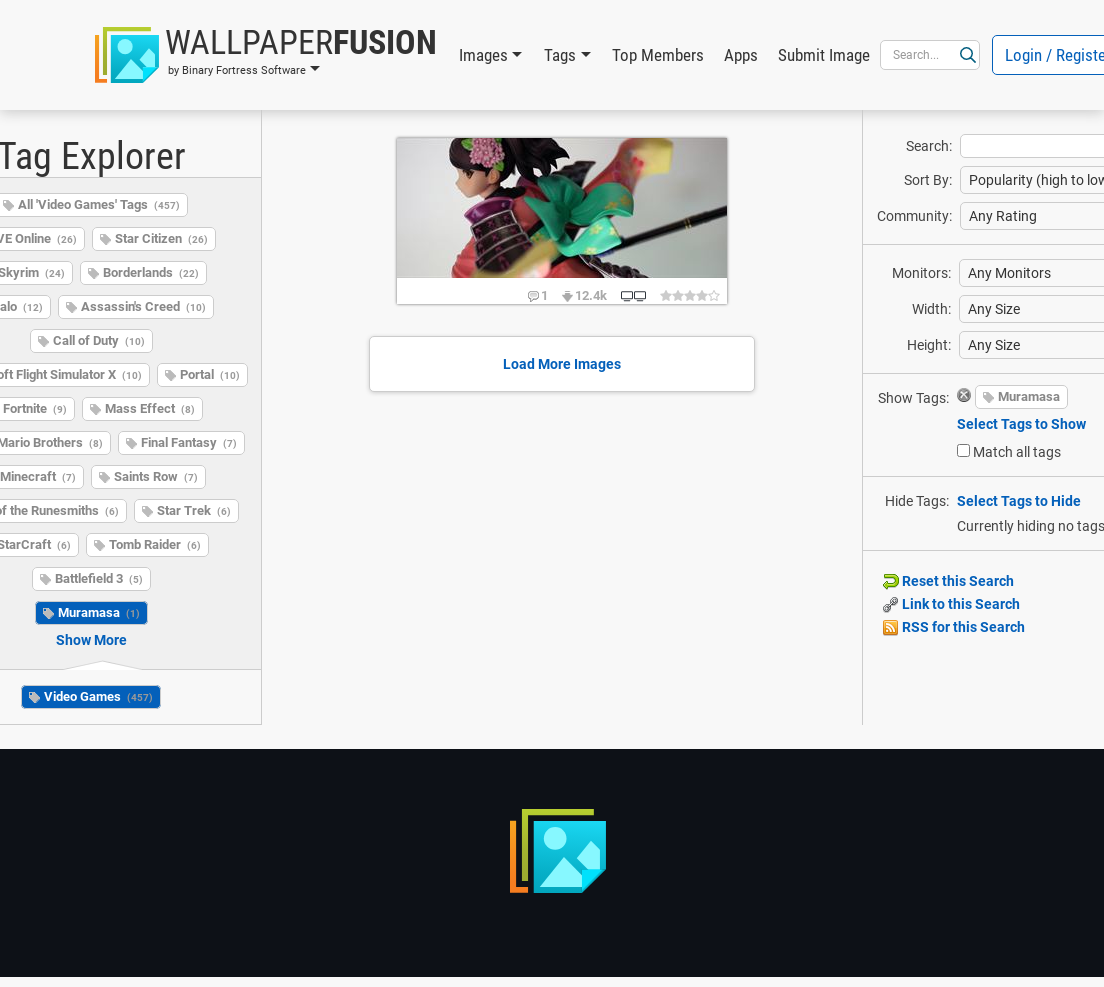 This screenshot has width=1104, height=987. What do you see at coordinates (210, 374) in the screenshot?
I see `Portal` at bounding box center [210, 374].